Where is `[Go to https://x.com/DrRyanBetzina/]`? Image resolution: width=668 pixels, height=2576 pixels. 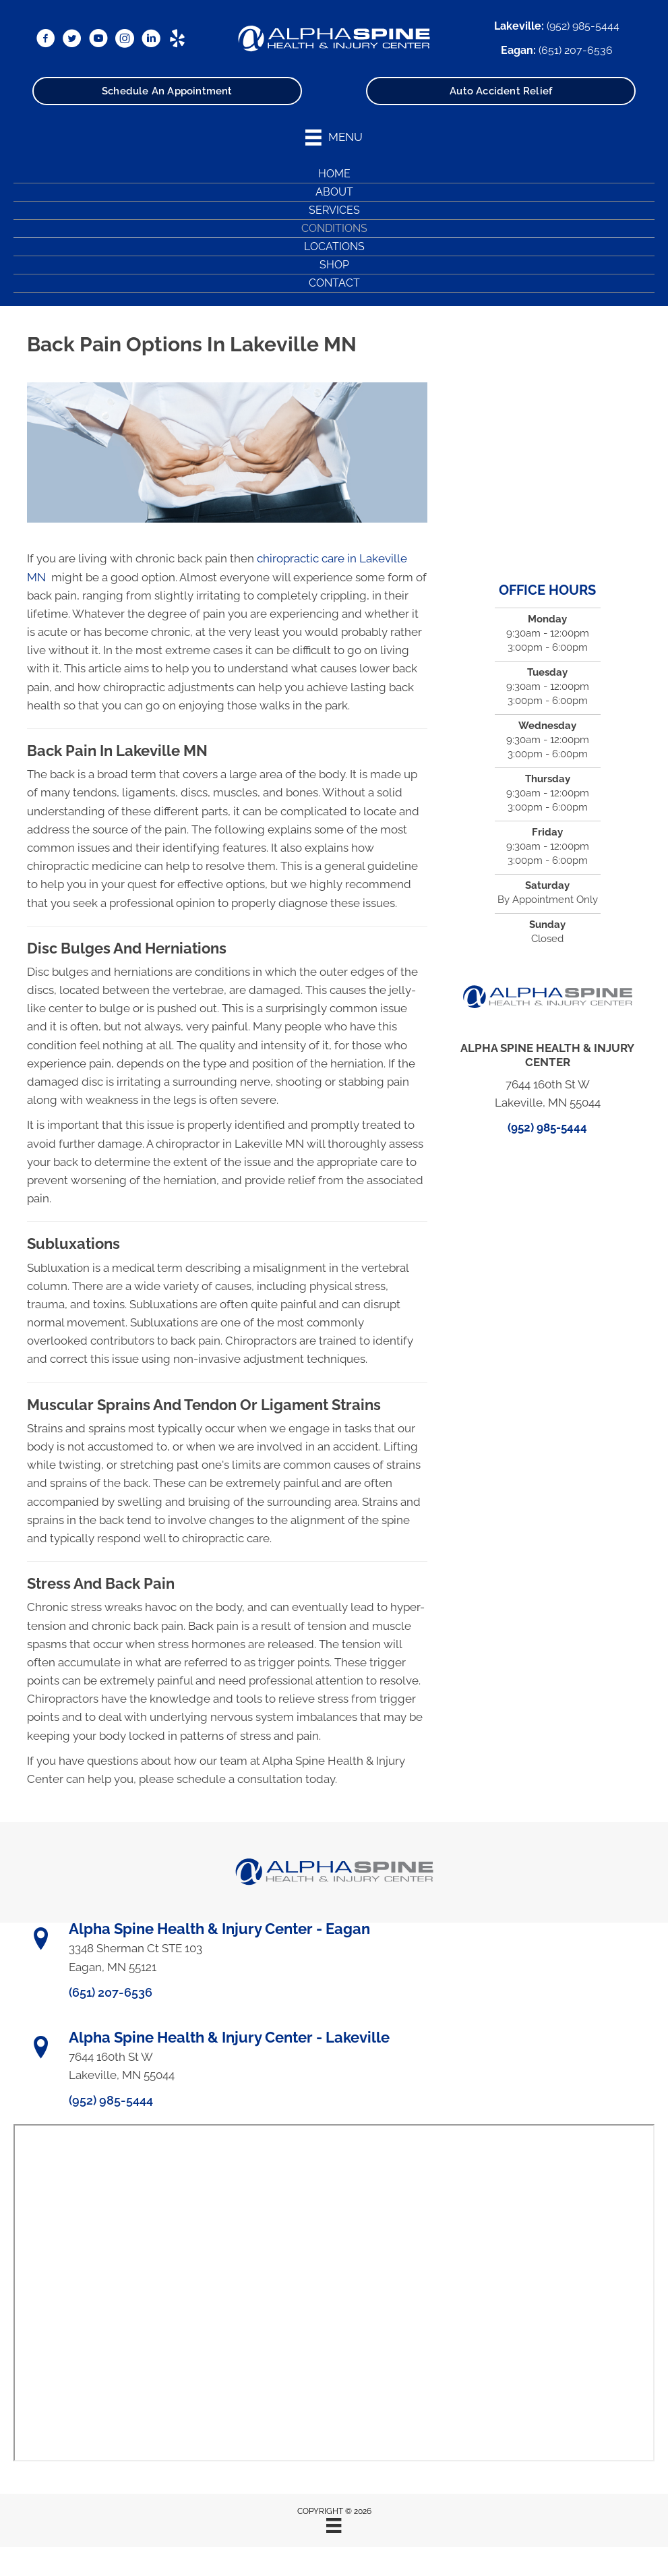
[Go to https://x.com/DrRyanBetzina/] is located at coordinates (72, 39).